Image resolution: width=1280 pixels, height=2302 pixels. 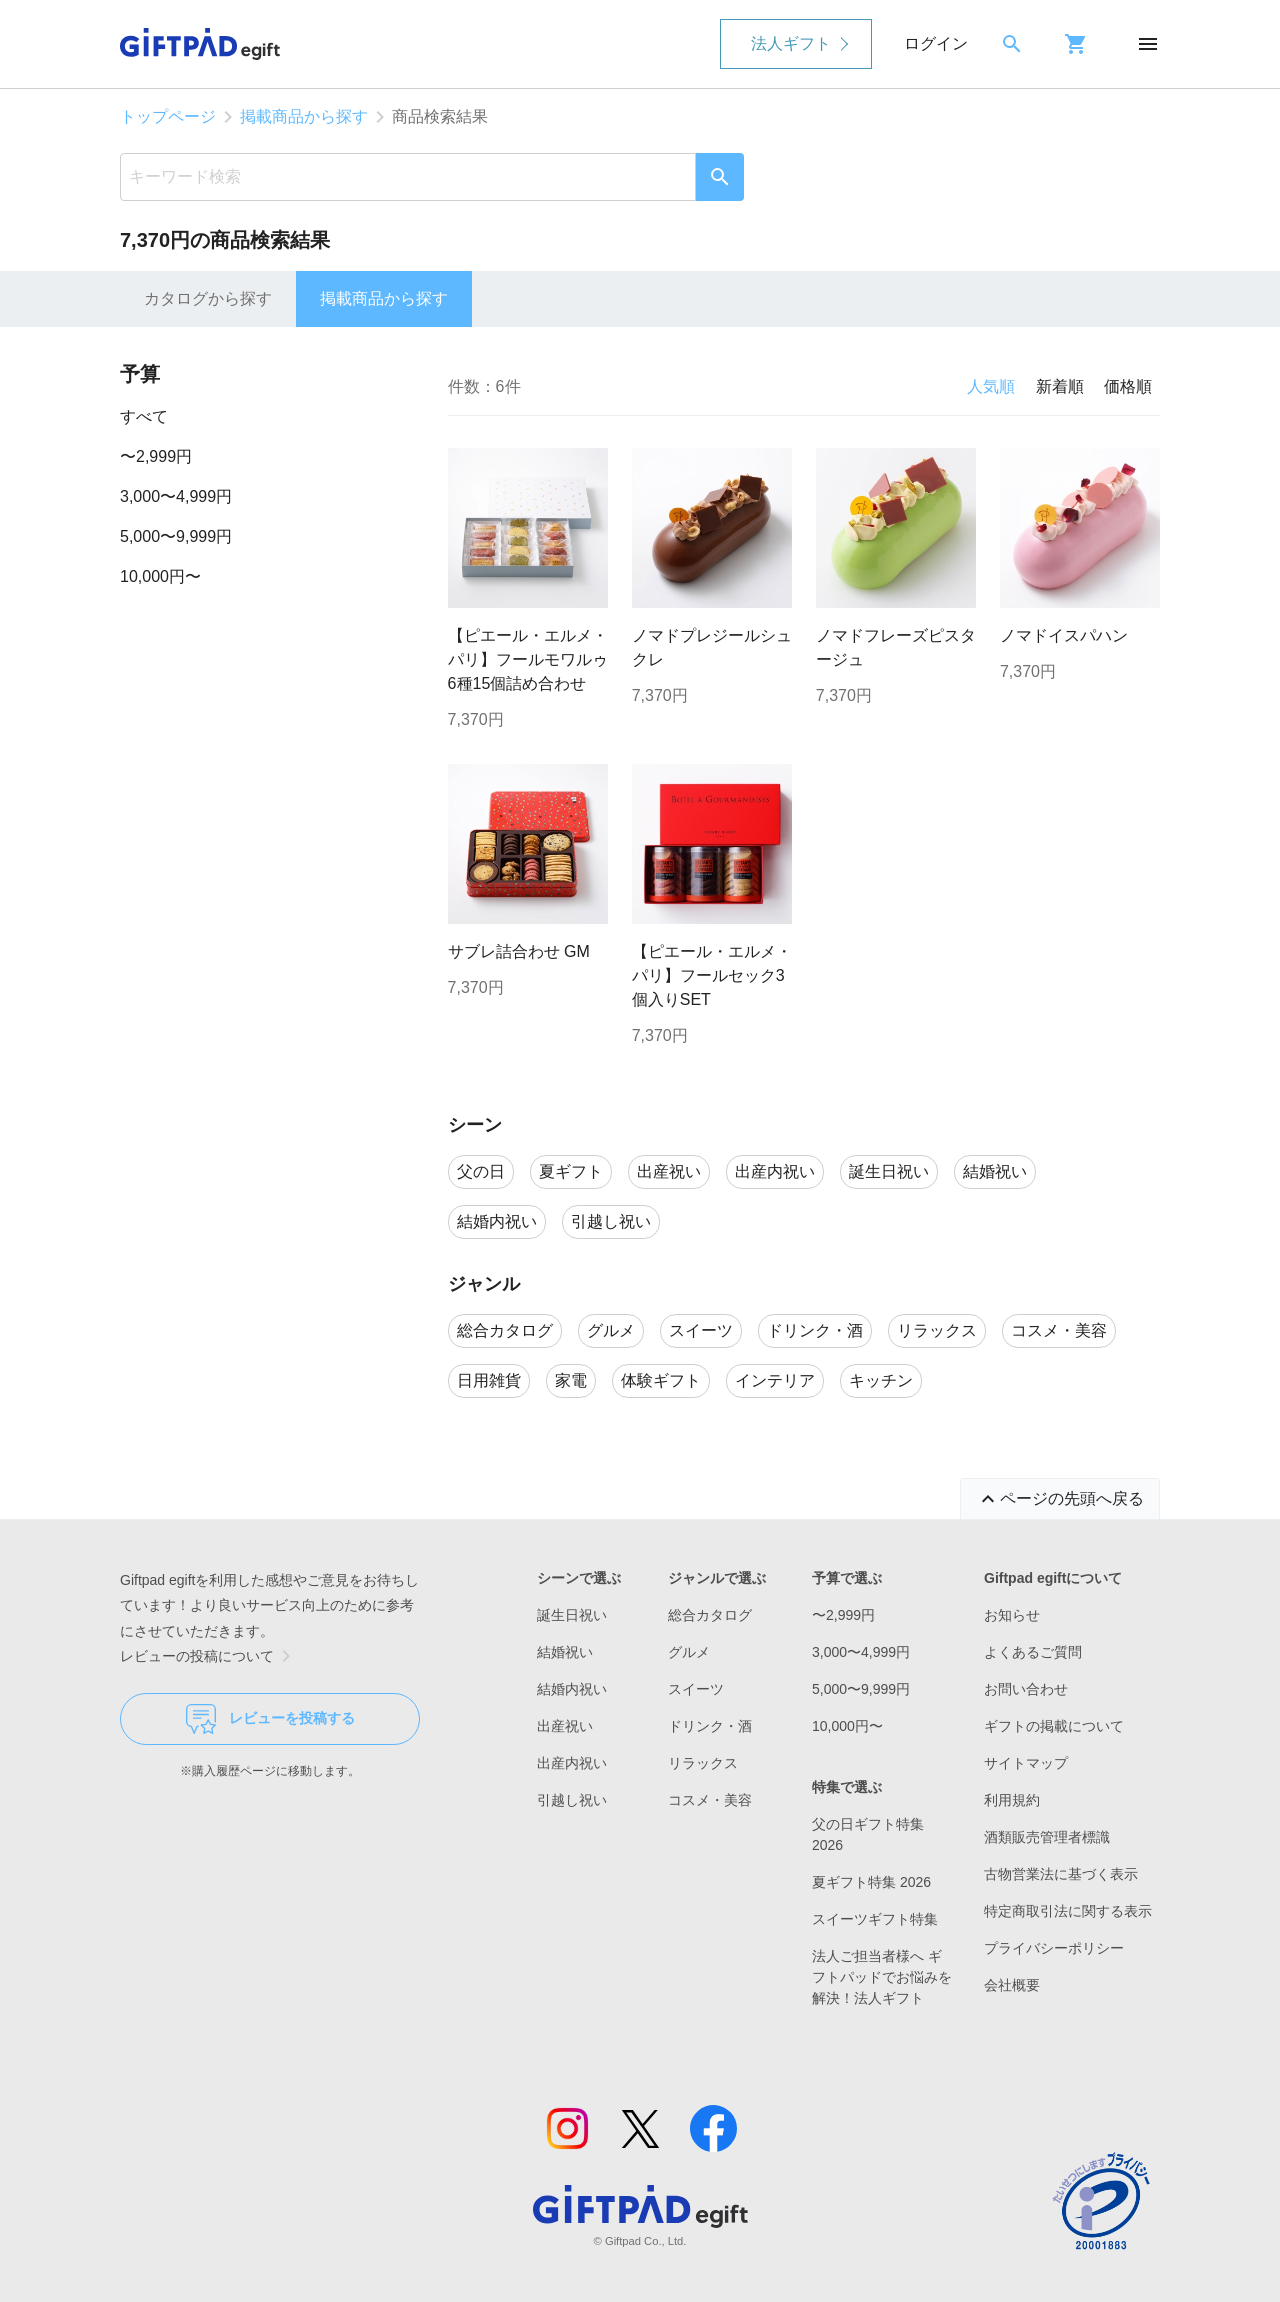 What do you see at coordinates (991, 386) in the screenshot?
I see `人気順` at bounding box center [991, 386].